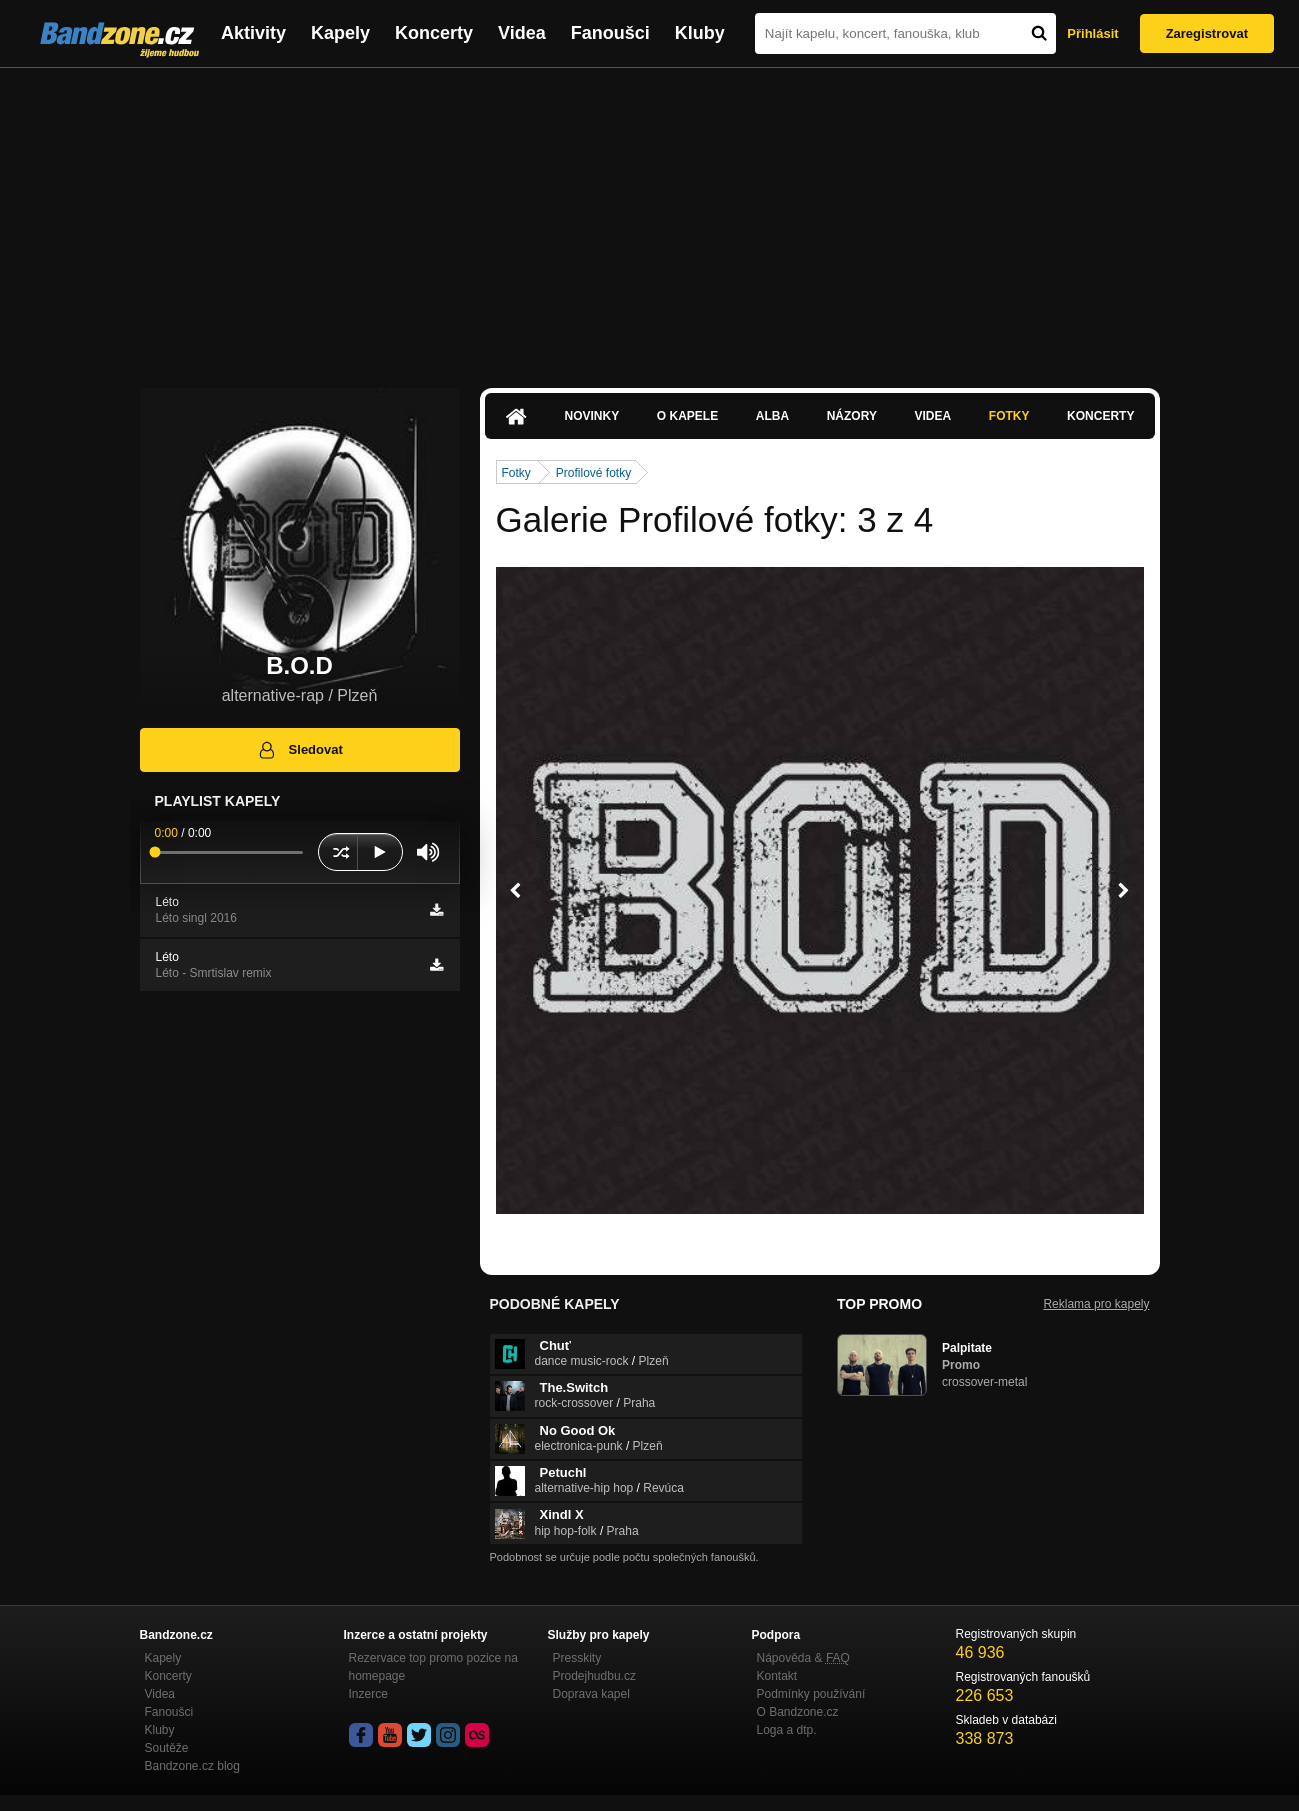 The width and height of the screenshot is (1299, 1811). What do you see at coordinates (594, 1676) in the screenshot?
I see `Prodejhudbu.cz` at bounding box center [594, 1676].